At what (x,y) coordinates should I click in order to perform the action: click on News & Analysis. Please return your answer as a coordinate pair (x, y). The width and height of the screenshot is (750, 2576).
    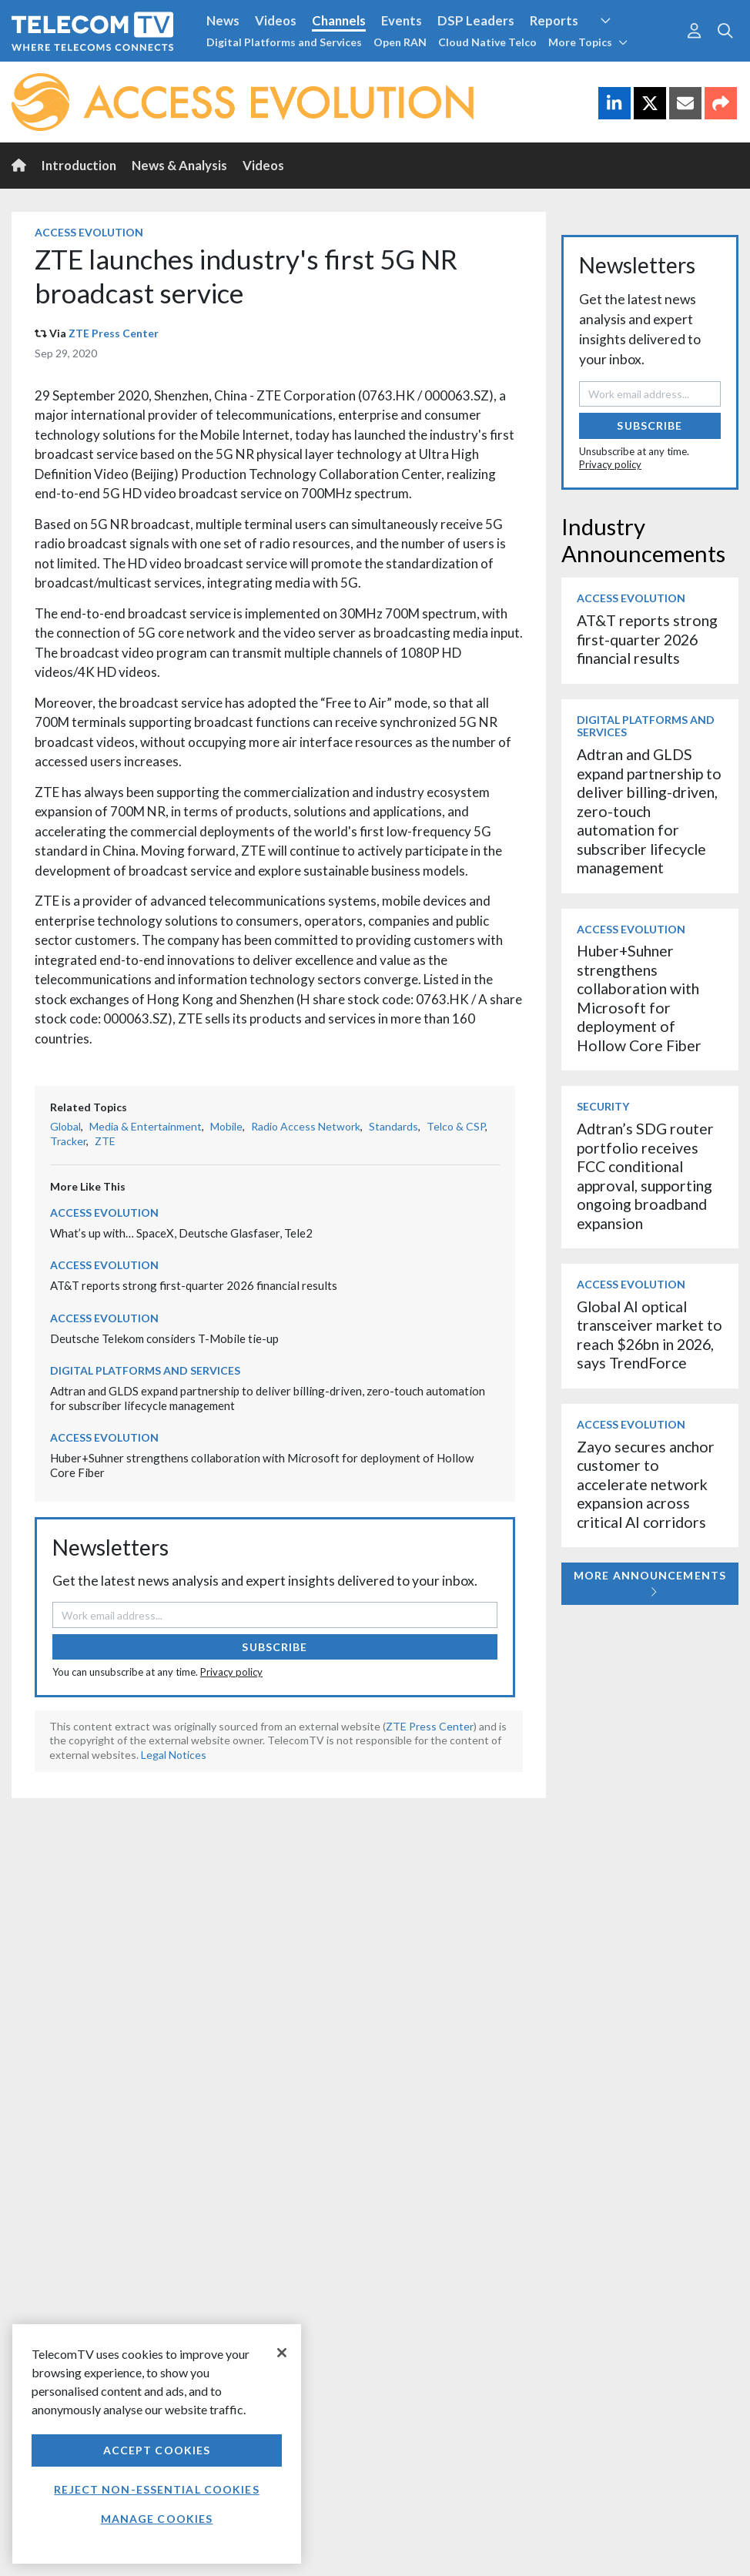
    Looking at the image, I should click on (179, 165).